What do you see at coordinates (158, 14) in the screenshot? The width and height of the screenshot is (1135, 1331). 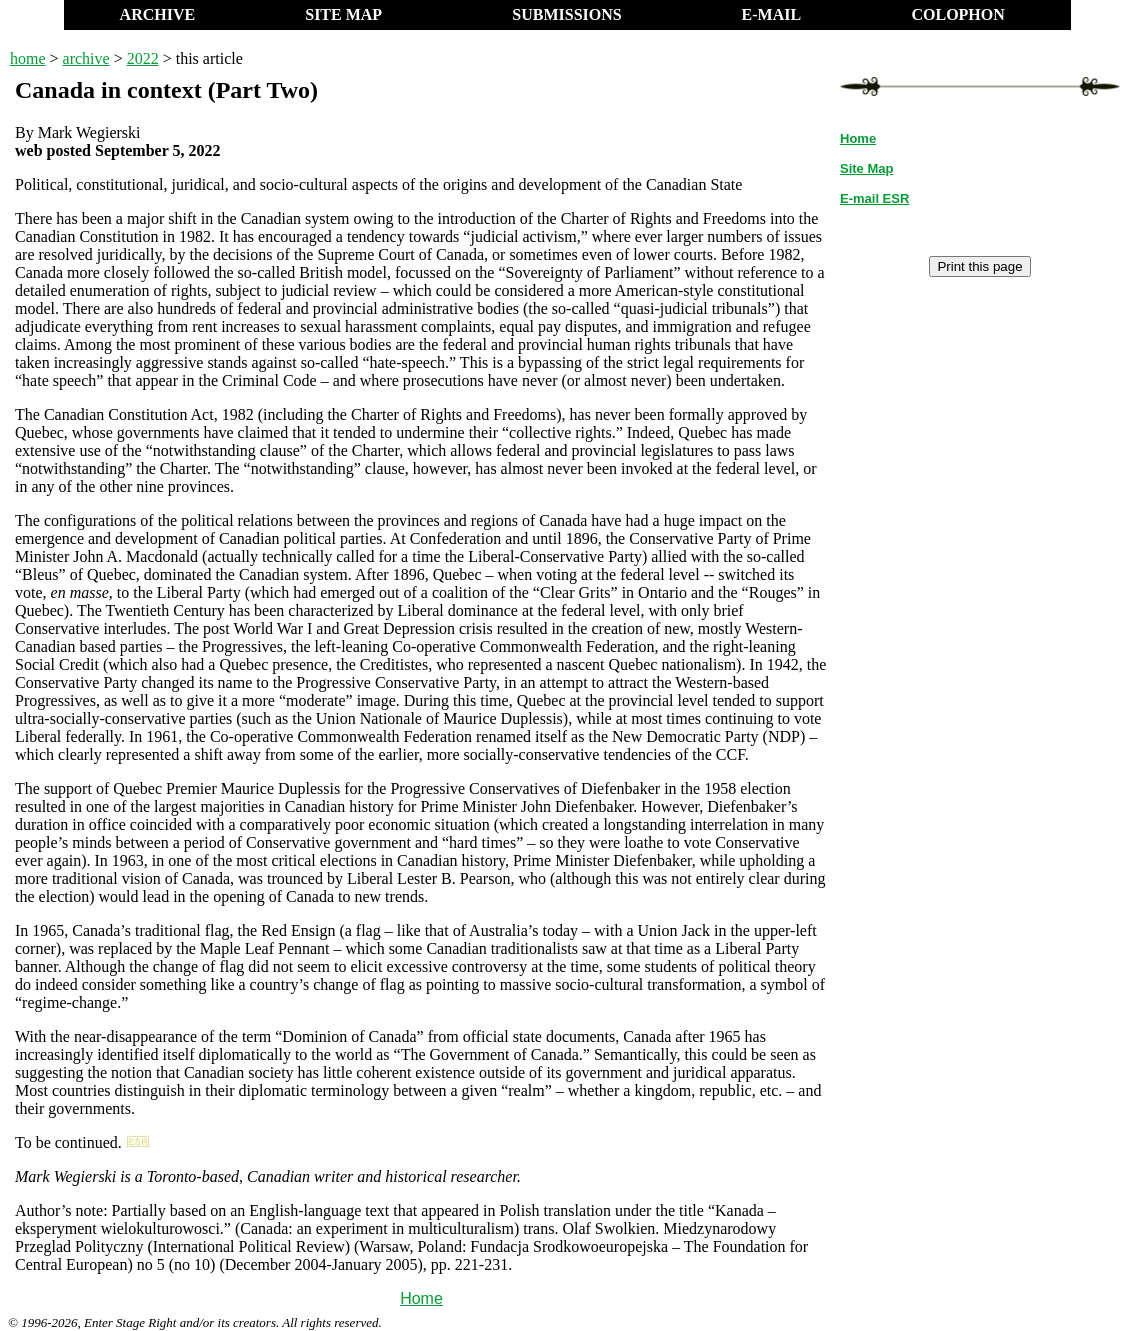 I see `ARCHIVE` at bounding box center [158, 14].